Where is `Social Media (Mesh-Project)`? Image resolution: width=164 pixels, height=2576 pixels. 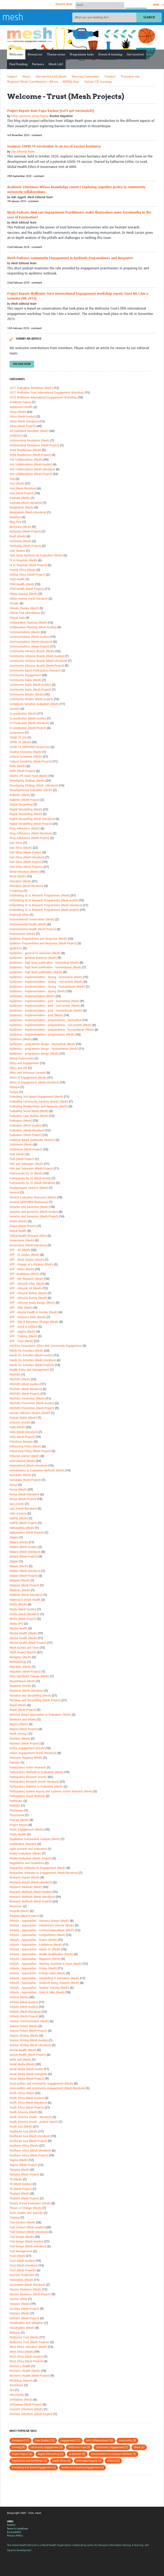 Social Media (Mesh-Project) is located at coordinates (27, 2078).